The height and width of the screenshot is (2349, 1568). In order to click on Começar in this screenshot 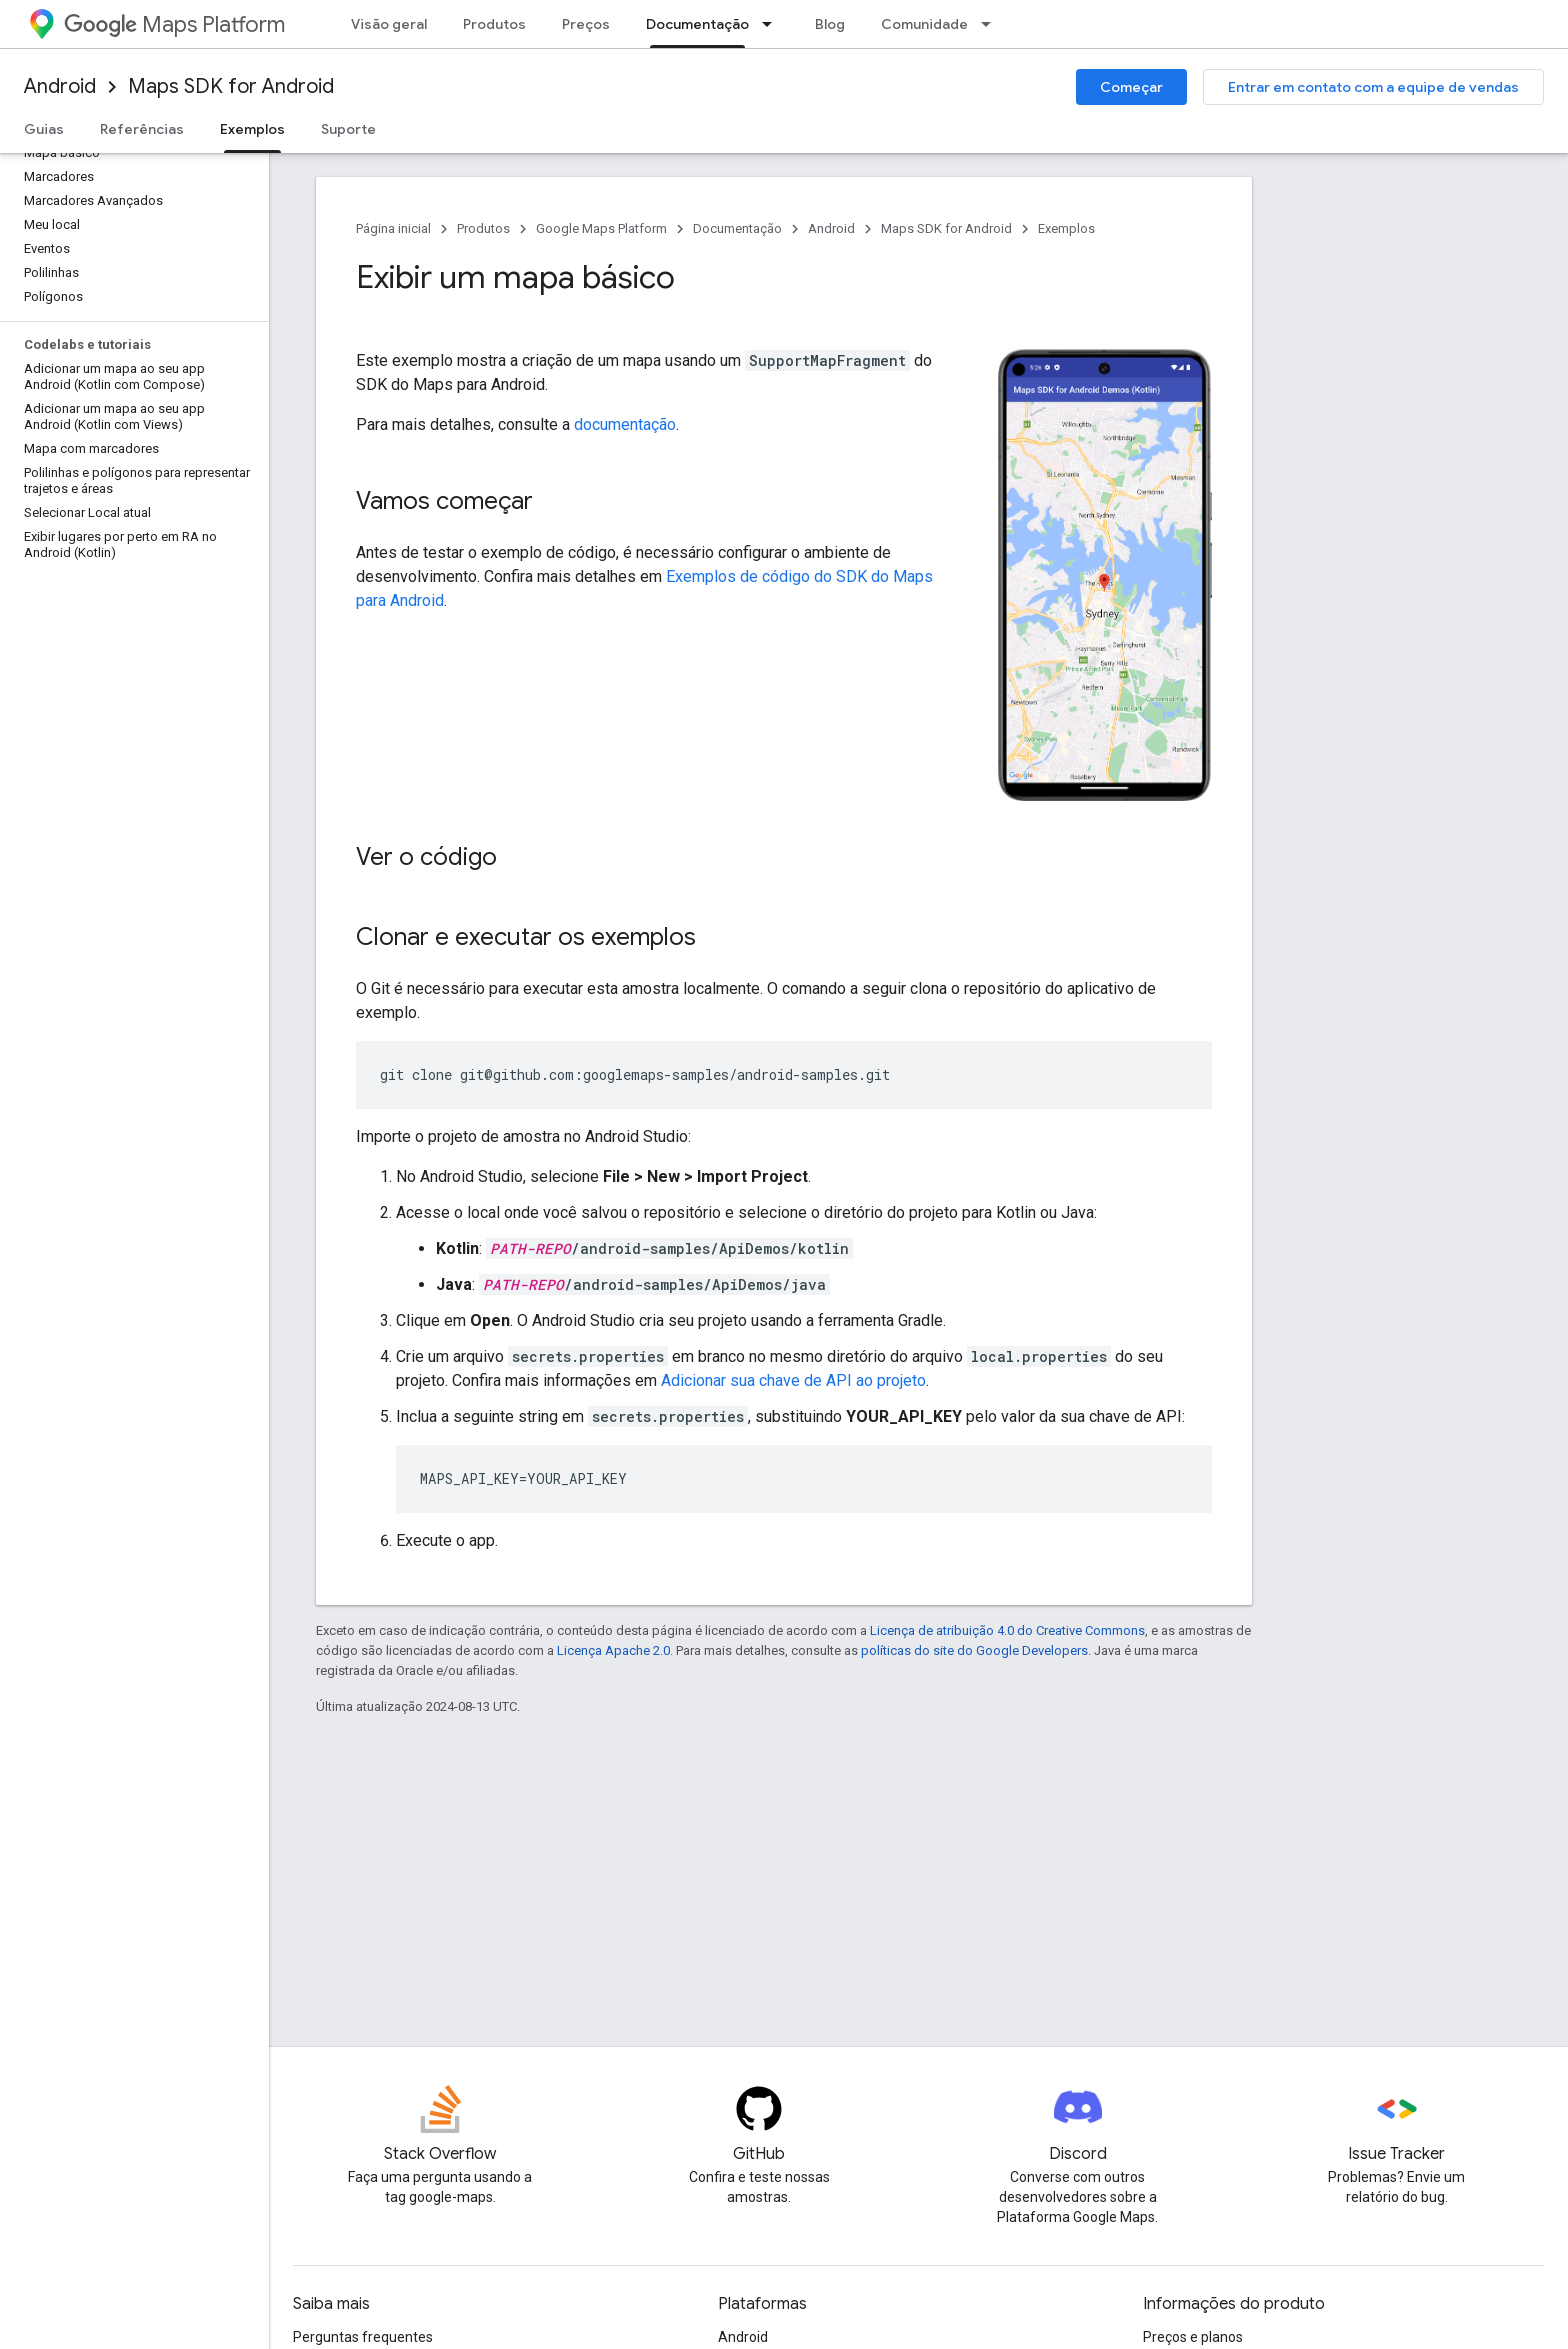, I will do `click(1131, 87)`.